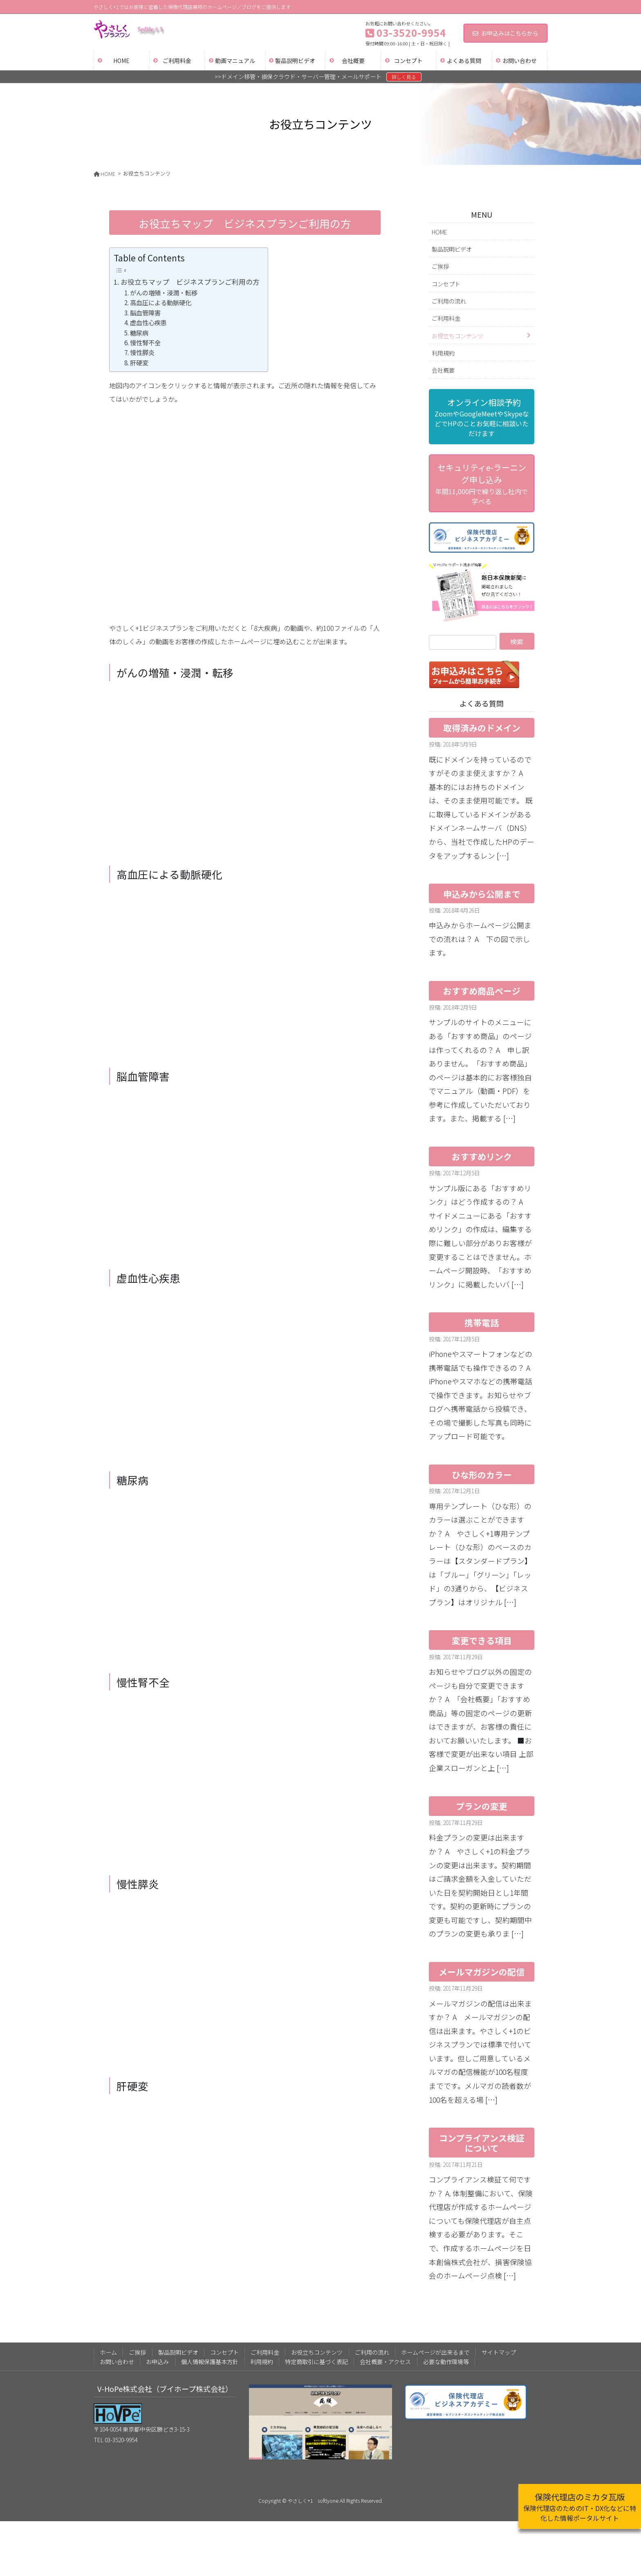 This screenshot has width=641, height=2576. Describe the element at coordinates (481, 2143) in the screenshot. I see `コンプライアンス検証について` at that location.